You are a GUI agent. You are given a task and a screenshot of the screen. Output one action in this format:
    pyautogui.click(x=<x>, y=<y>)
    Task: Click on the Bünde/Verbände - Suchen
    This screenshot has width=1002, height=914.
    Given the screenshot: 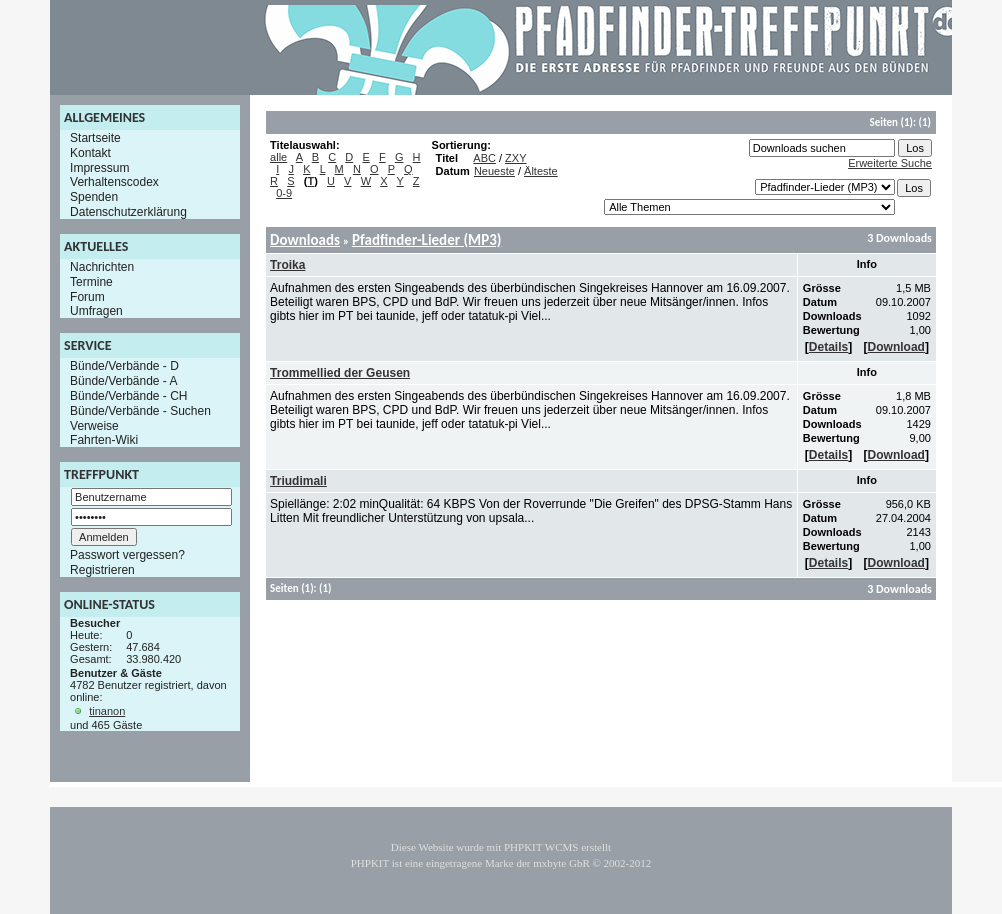 What is the action you would take?
    pyautogui.click(x=140, y=411)
    